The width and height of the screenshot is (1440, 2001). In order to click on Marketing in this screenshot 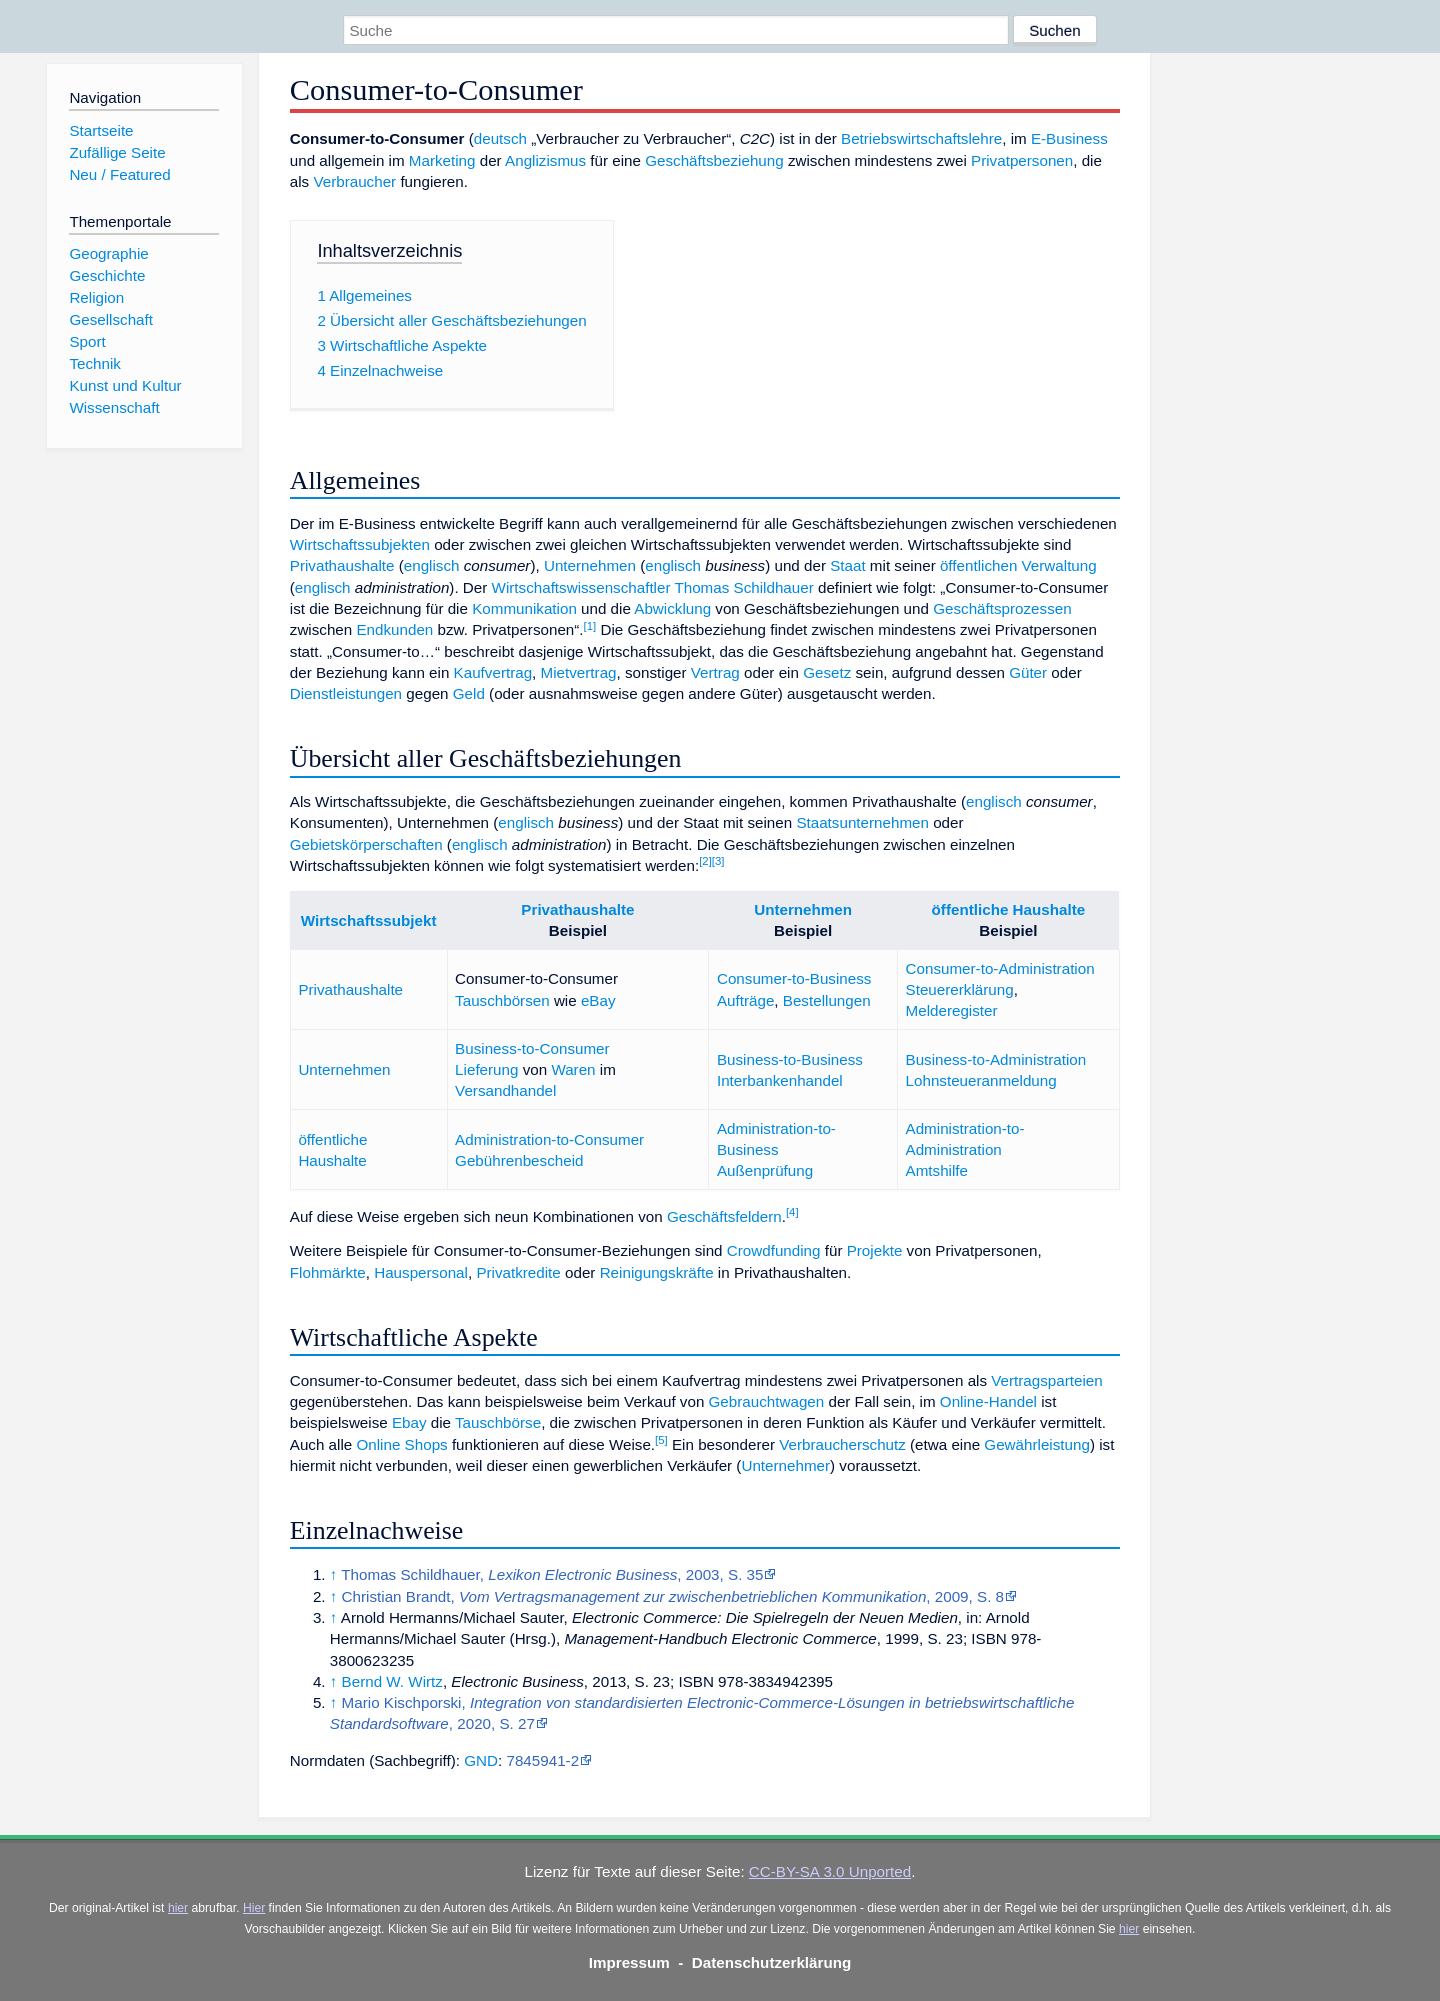, I will do `click(442, 160)`.